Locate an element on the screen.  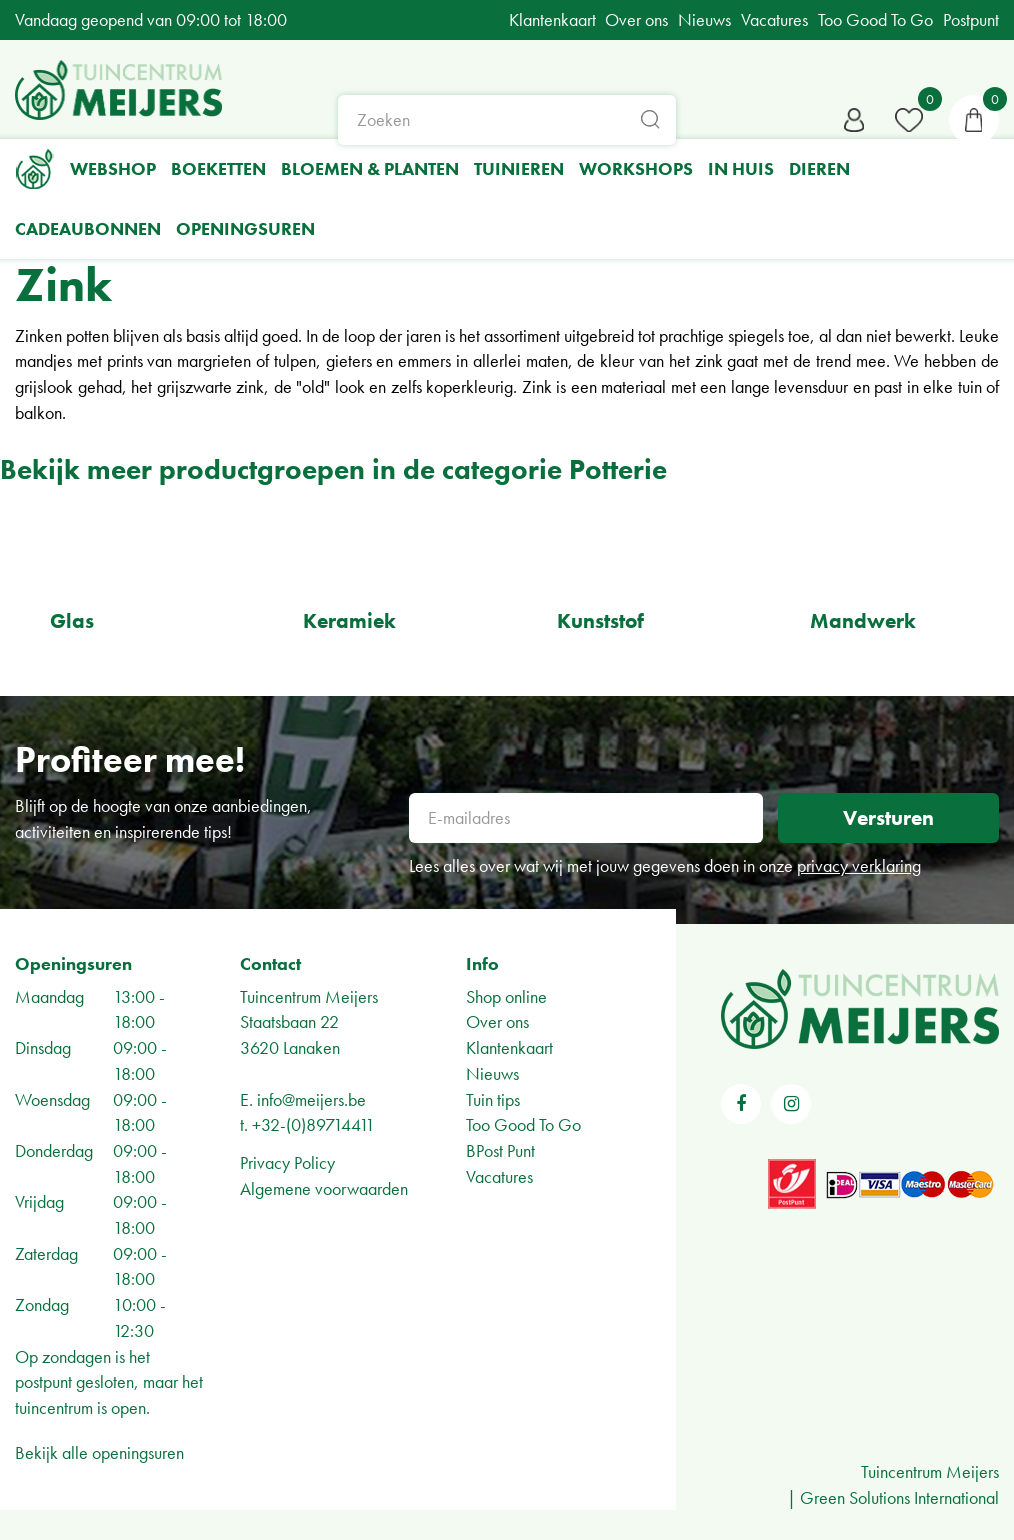
BPost Punt is located at coordinates (500, 1150).